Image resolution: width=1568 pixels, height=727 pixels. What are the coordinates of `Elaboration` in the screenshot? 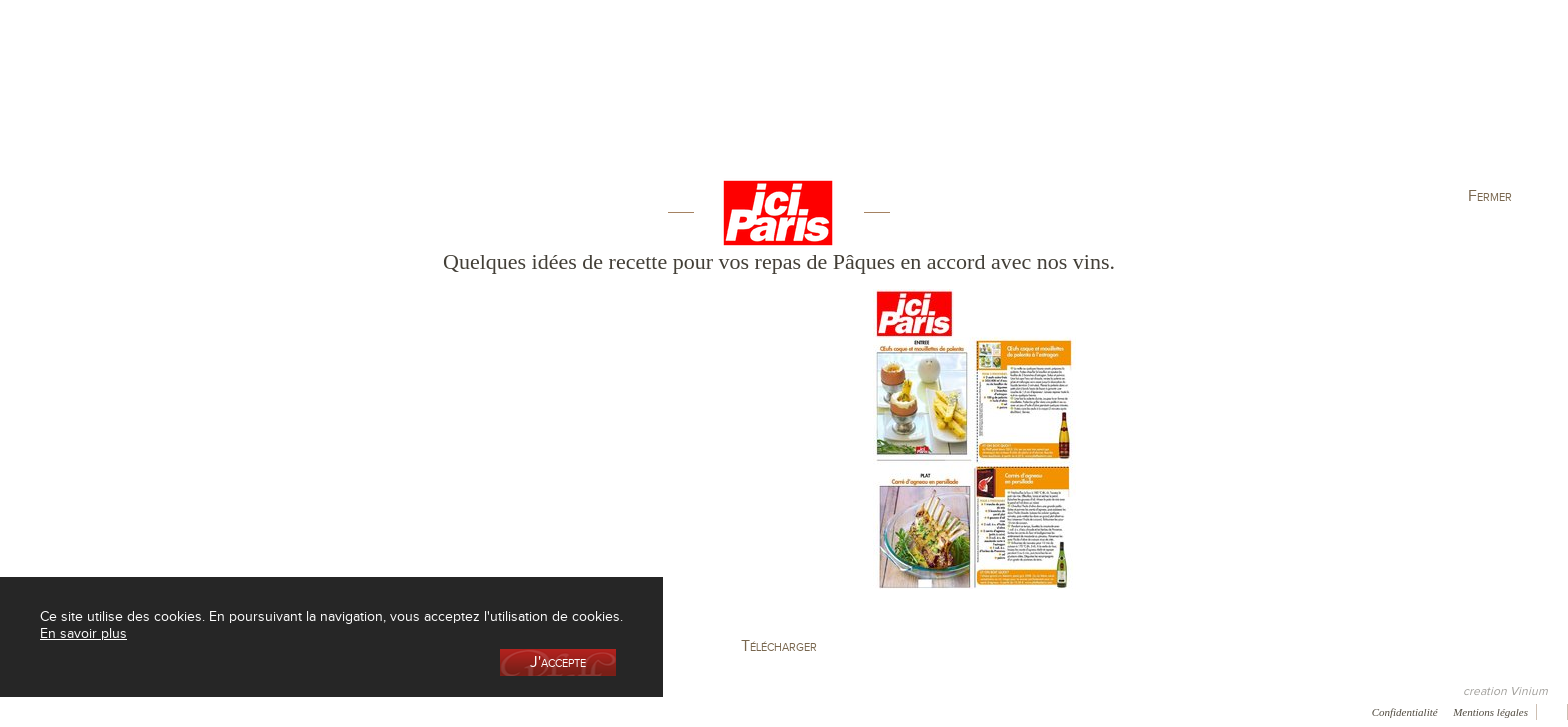 It's located at (996, 103).